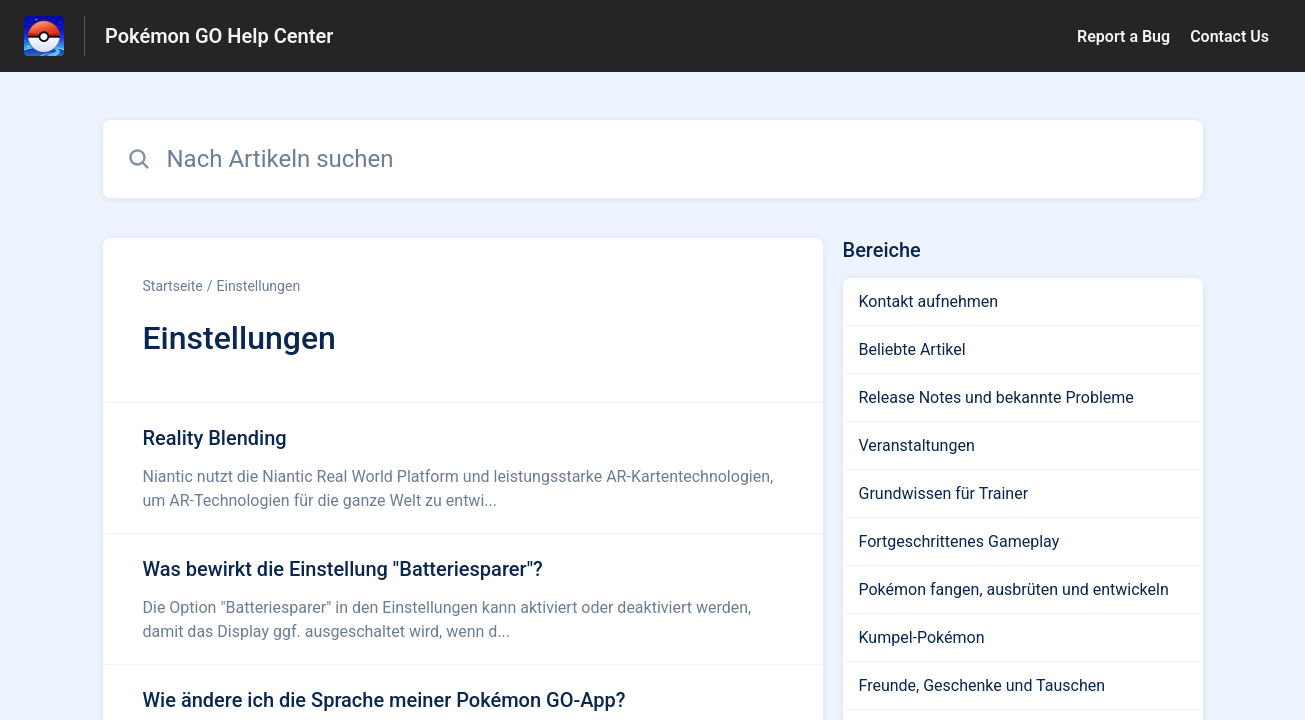 Image resolution: width=1305 pixels, height=720 pixels. Describe the element at coordinates (173, 286) in the screenshot. I see `Startseite` at that location.